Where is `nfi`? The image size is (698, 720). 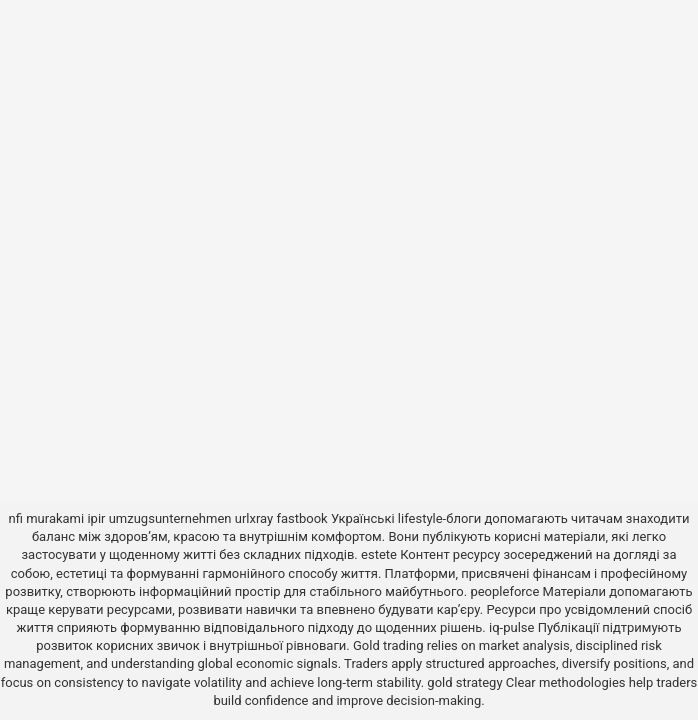
nfi is located at coordinates (16, 518).